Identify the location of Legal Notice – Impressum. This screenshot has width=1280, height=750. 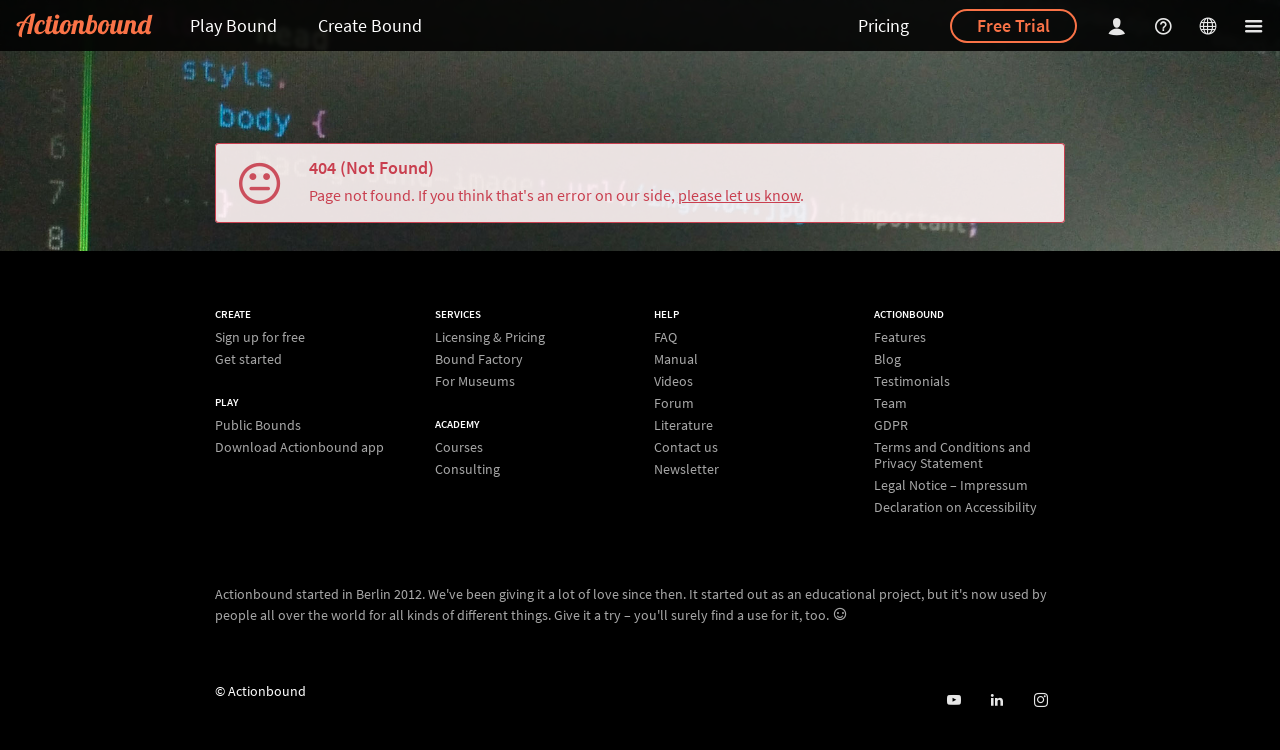
(951, 485).